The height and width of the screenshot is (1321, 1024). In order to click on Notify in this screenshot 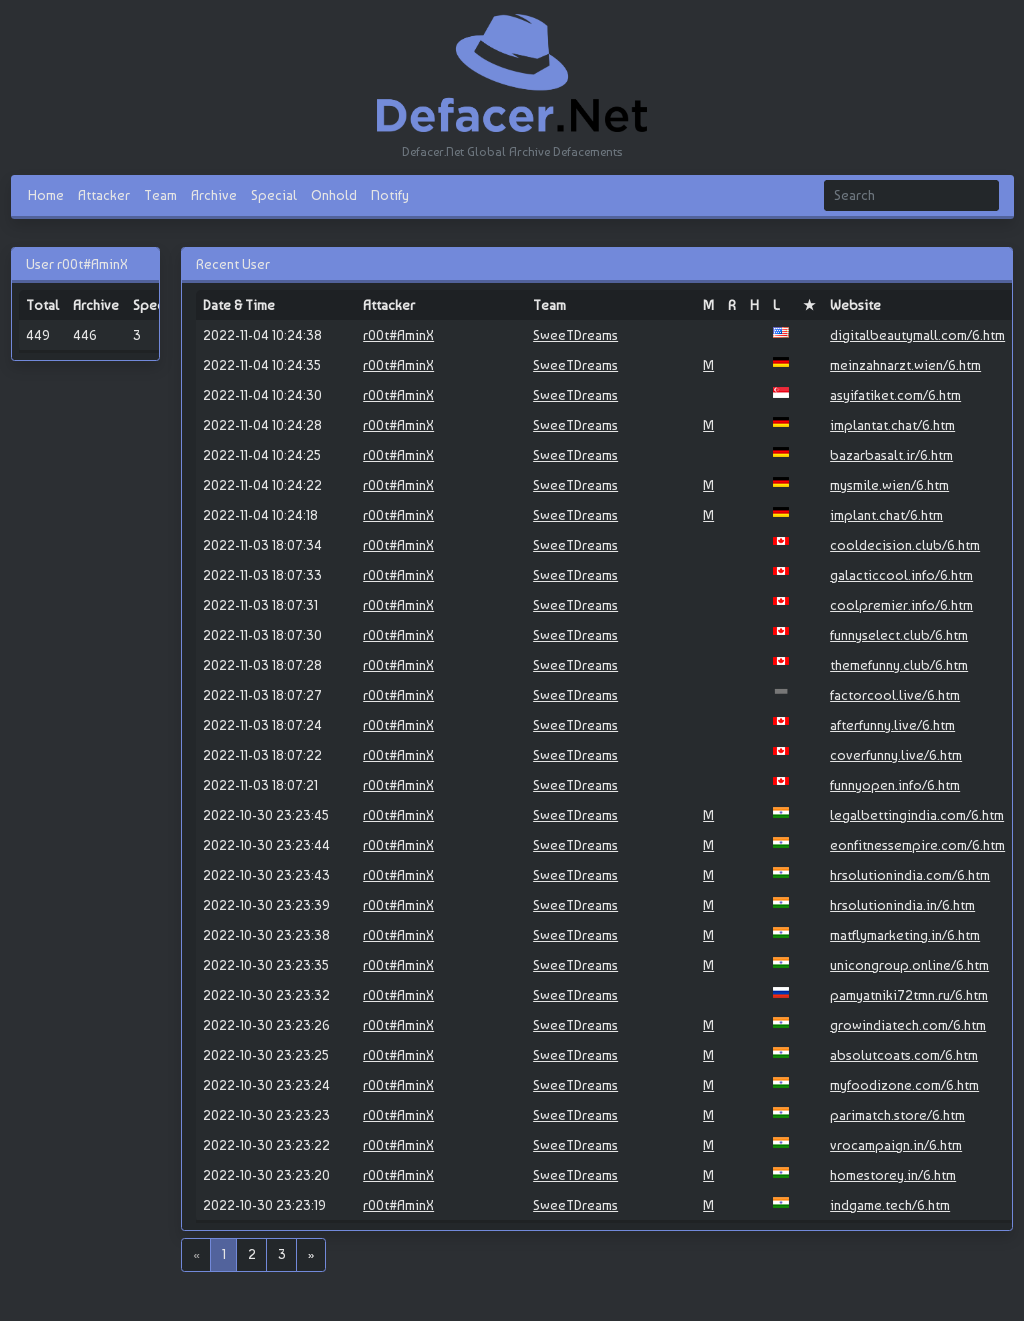, I will do `click(390, 195)`.